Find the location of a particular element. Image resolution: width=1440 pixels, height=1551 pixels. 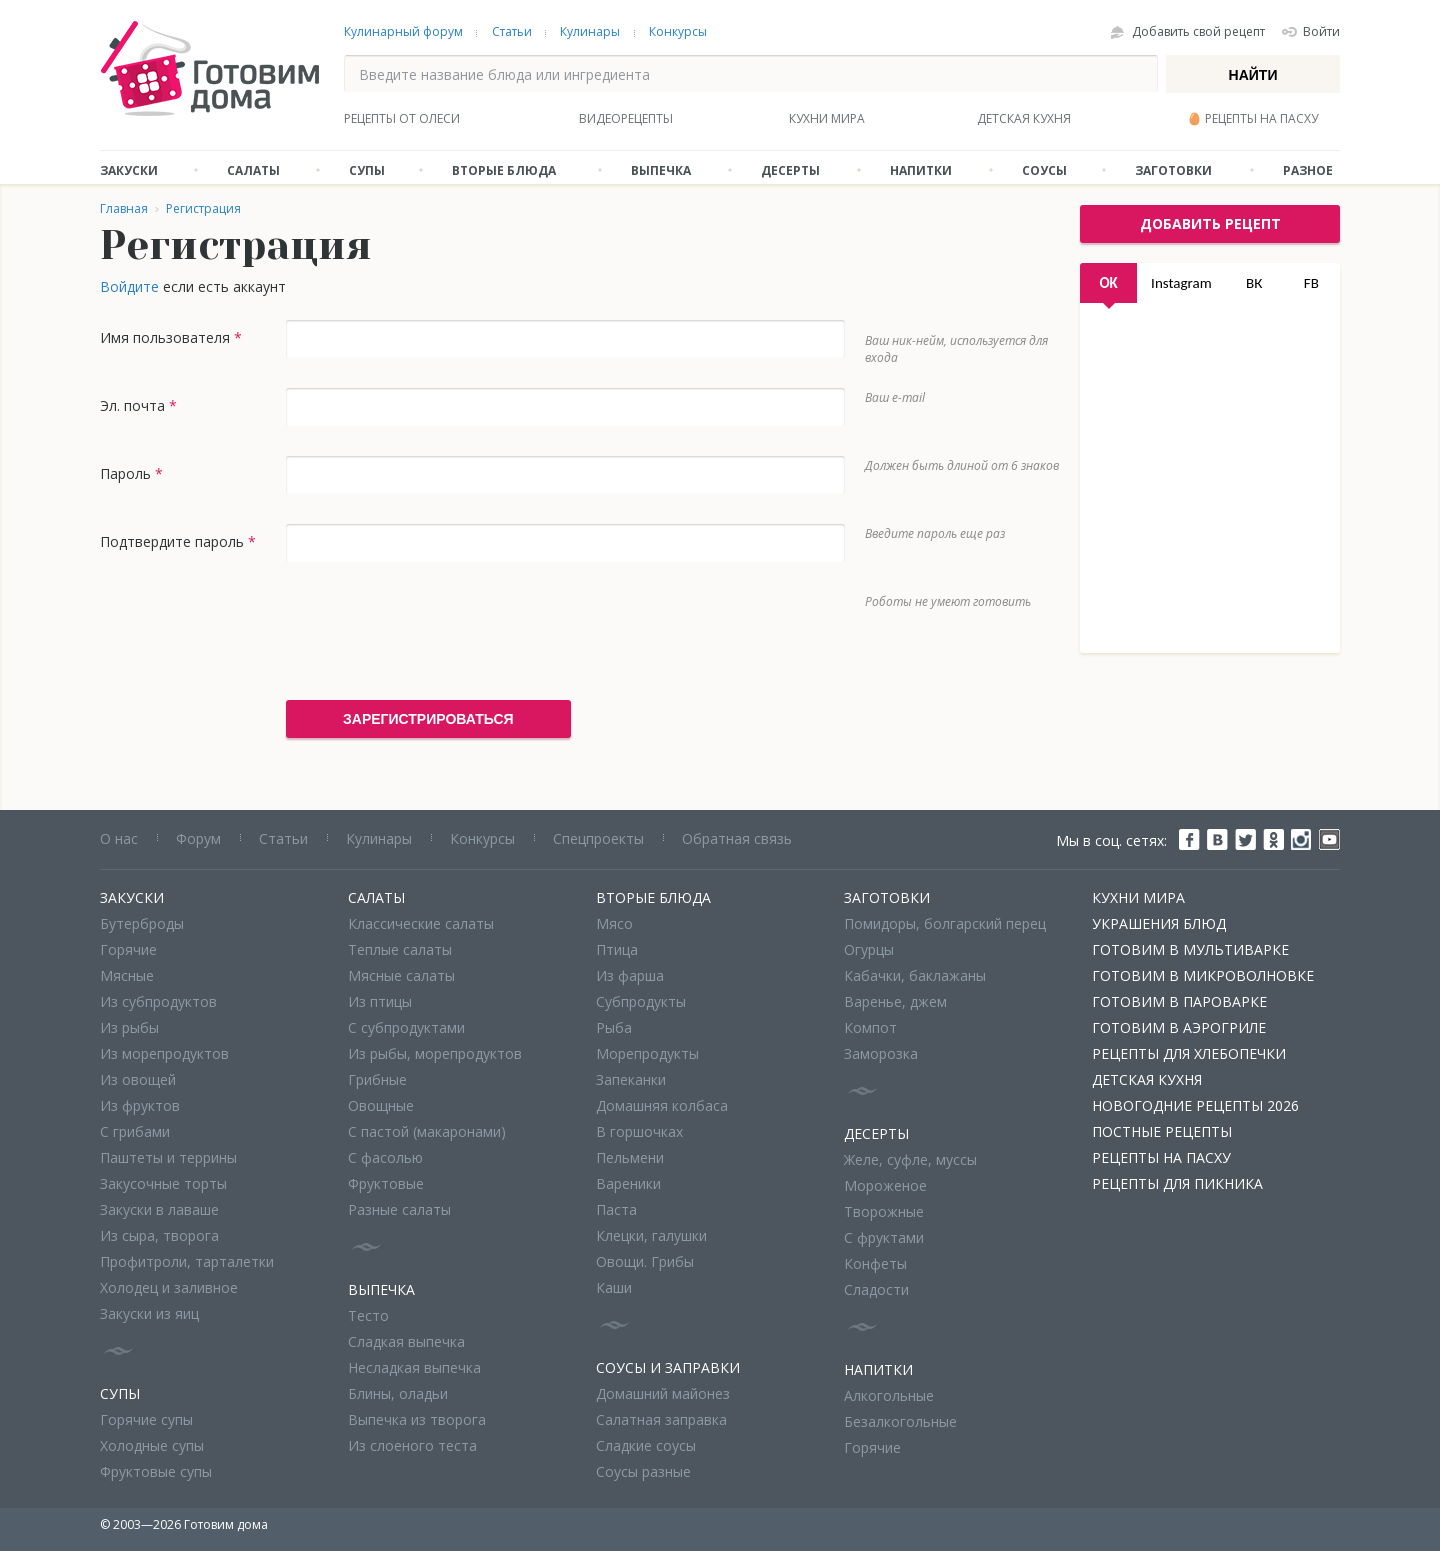

🥚 Рецепты на Пасху is located at coordinates (1252, 118).